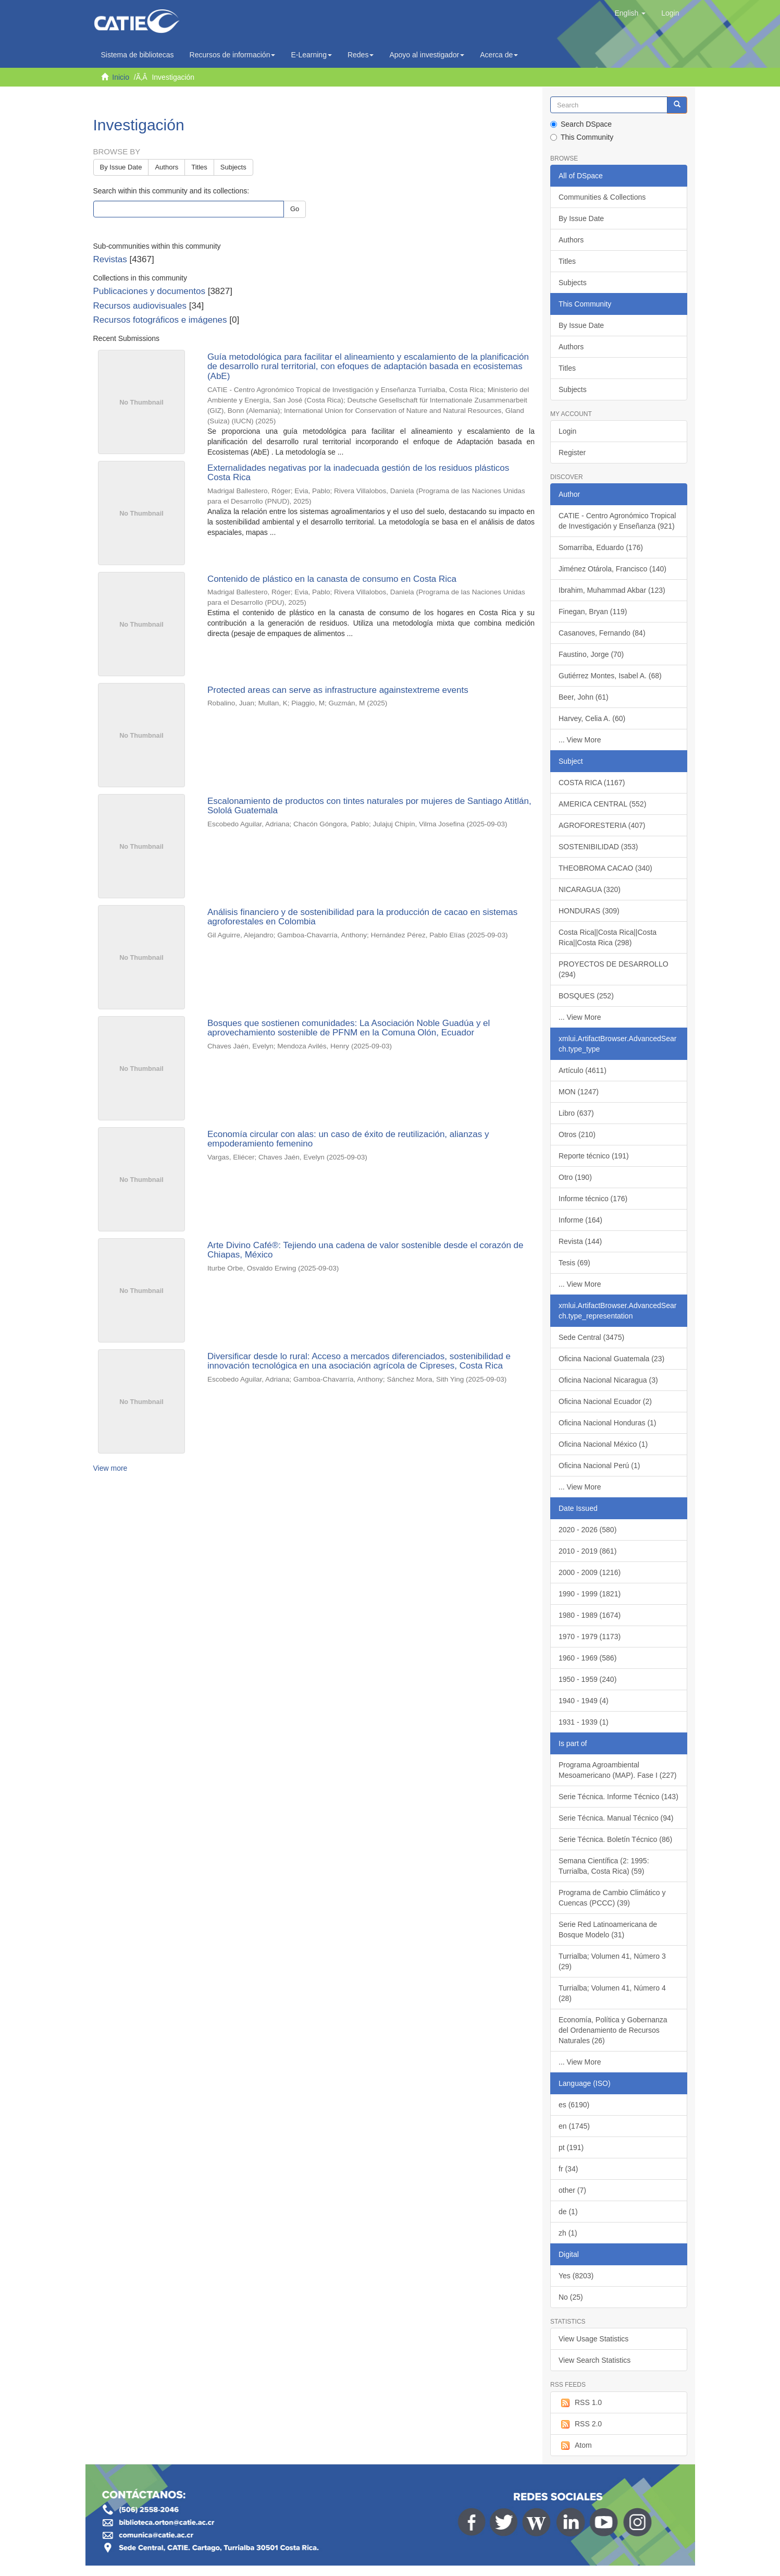 The height and width of the screenshot is (2576, 780). Describe the element at coordinates (233, 167) in the screenshot. I see `Subjects` at that location.